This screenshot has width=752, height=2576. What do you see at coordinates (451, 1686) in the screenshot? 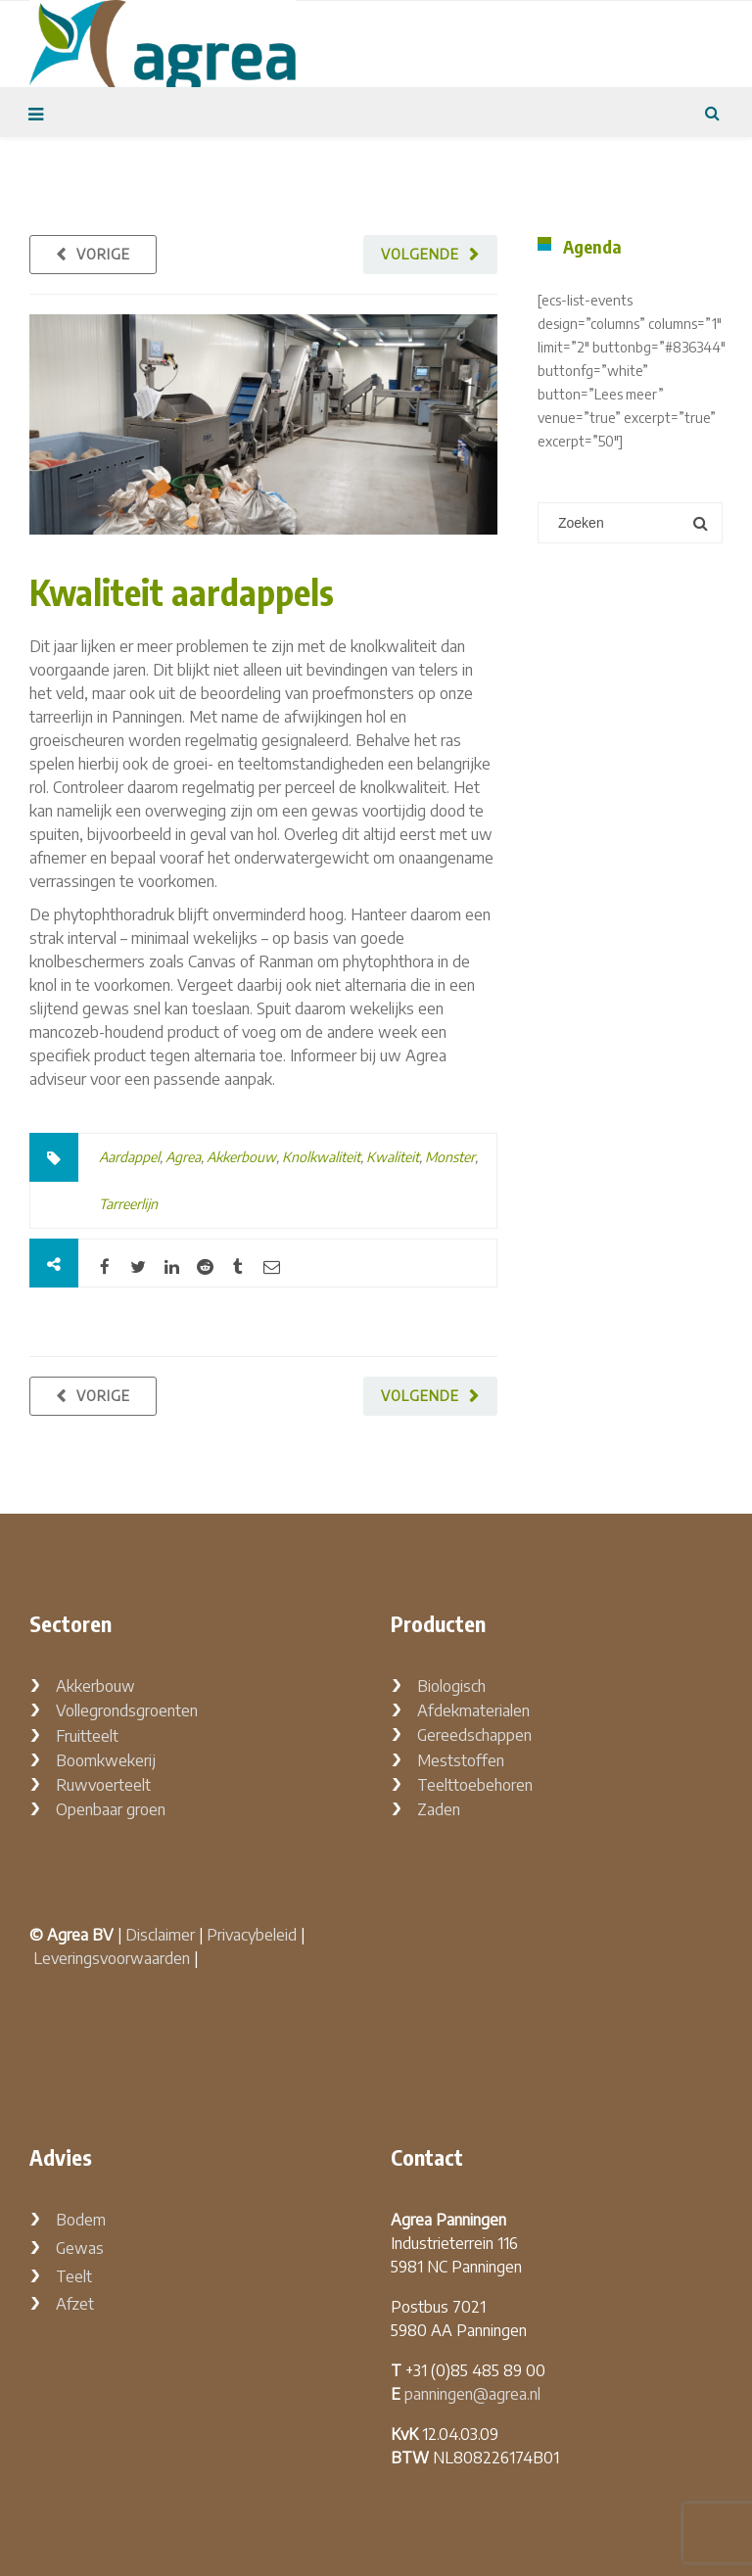
I see `Biologisch` at bounding box center [451, 1686].